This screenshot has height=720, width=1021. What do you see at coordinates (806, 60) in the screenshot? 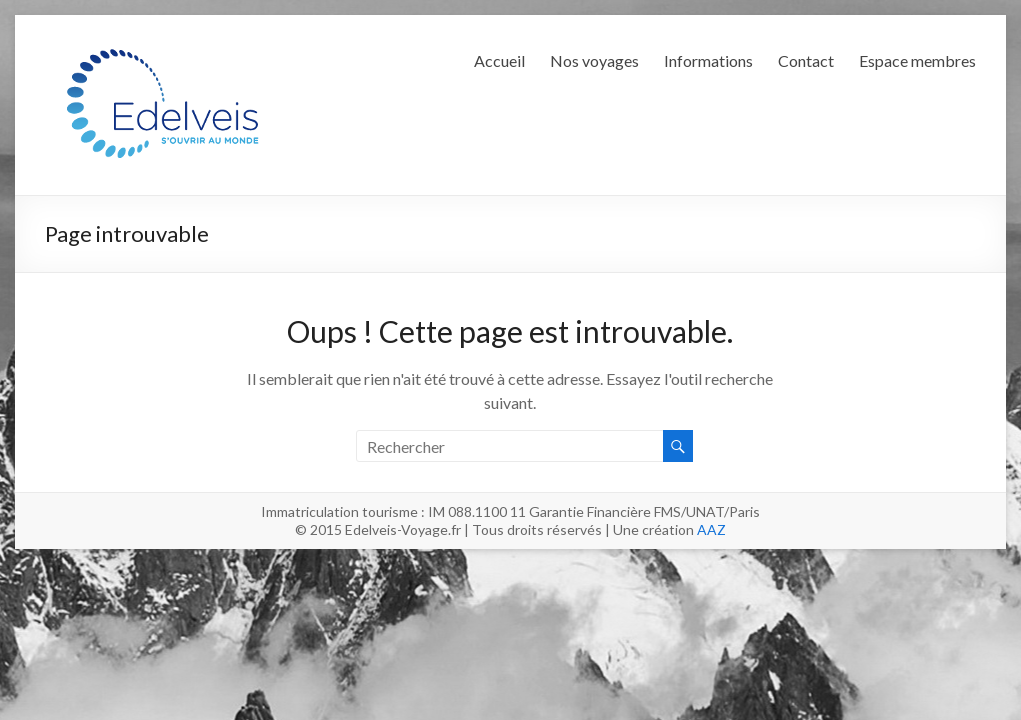
I see `Contact` at bounding box center [806, 60].